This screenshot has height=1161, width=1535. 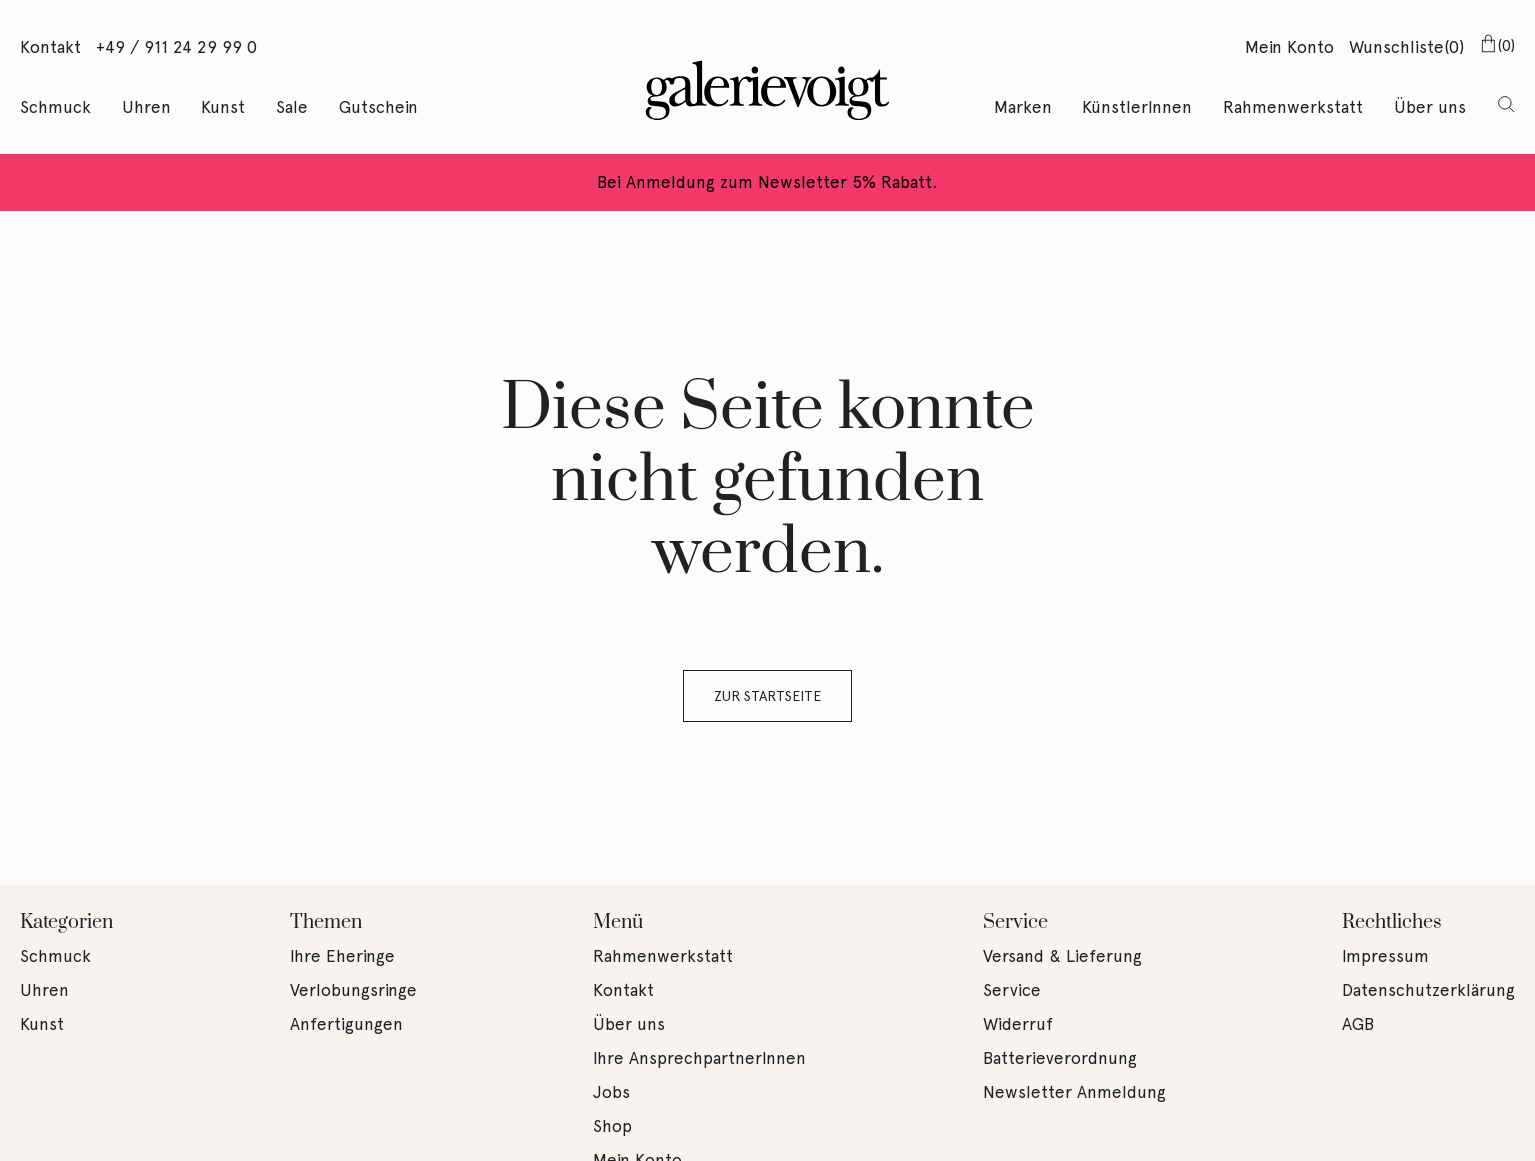 What do you see at coordinates (1293, 107) in the screenshot?
I see `Rahmenwerkstatt` at bounding box center [1293, 107].